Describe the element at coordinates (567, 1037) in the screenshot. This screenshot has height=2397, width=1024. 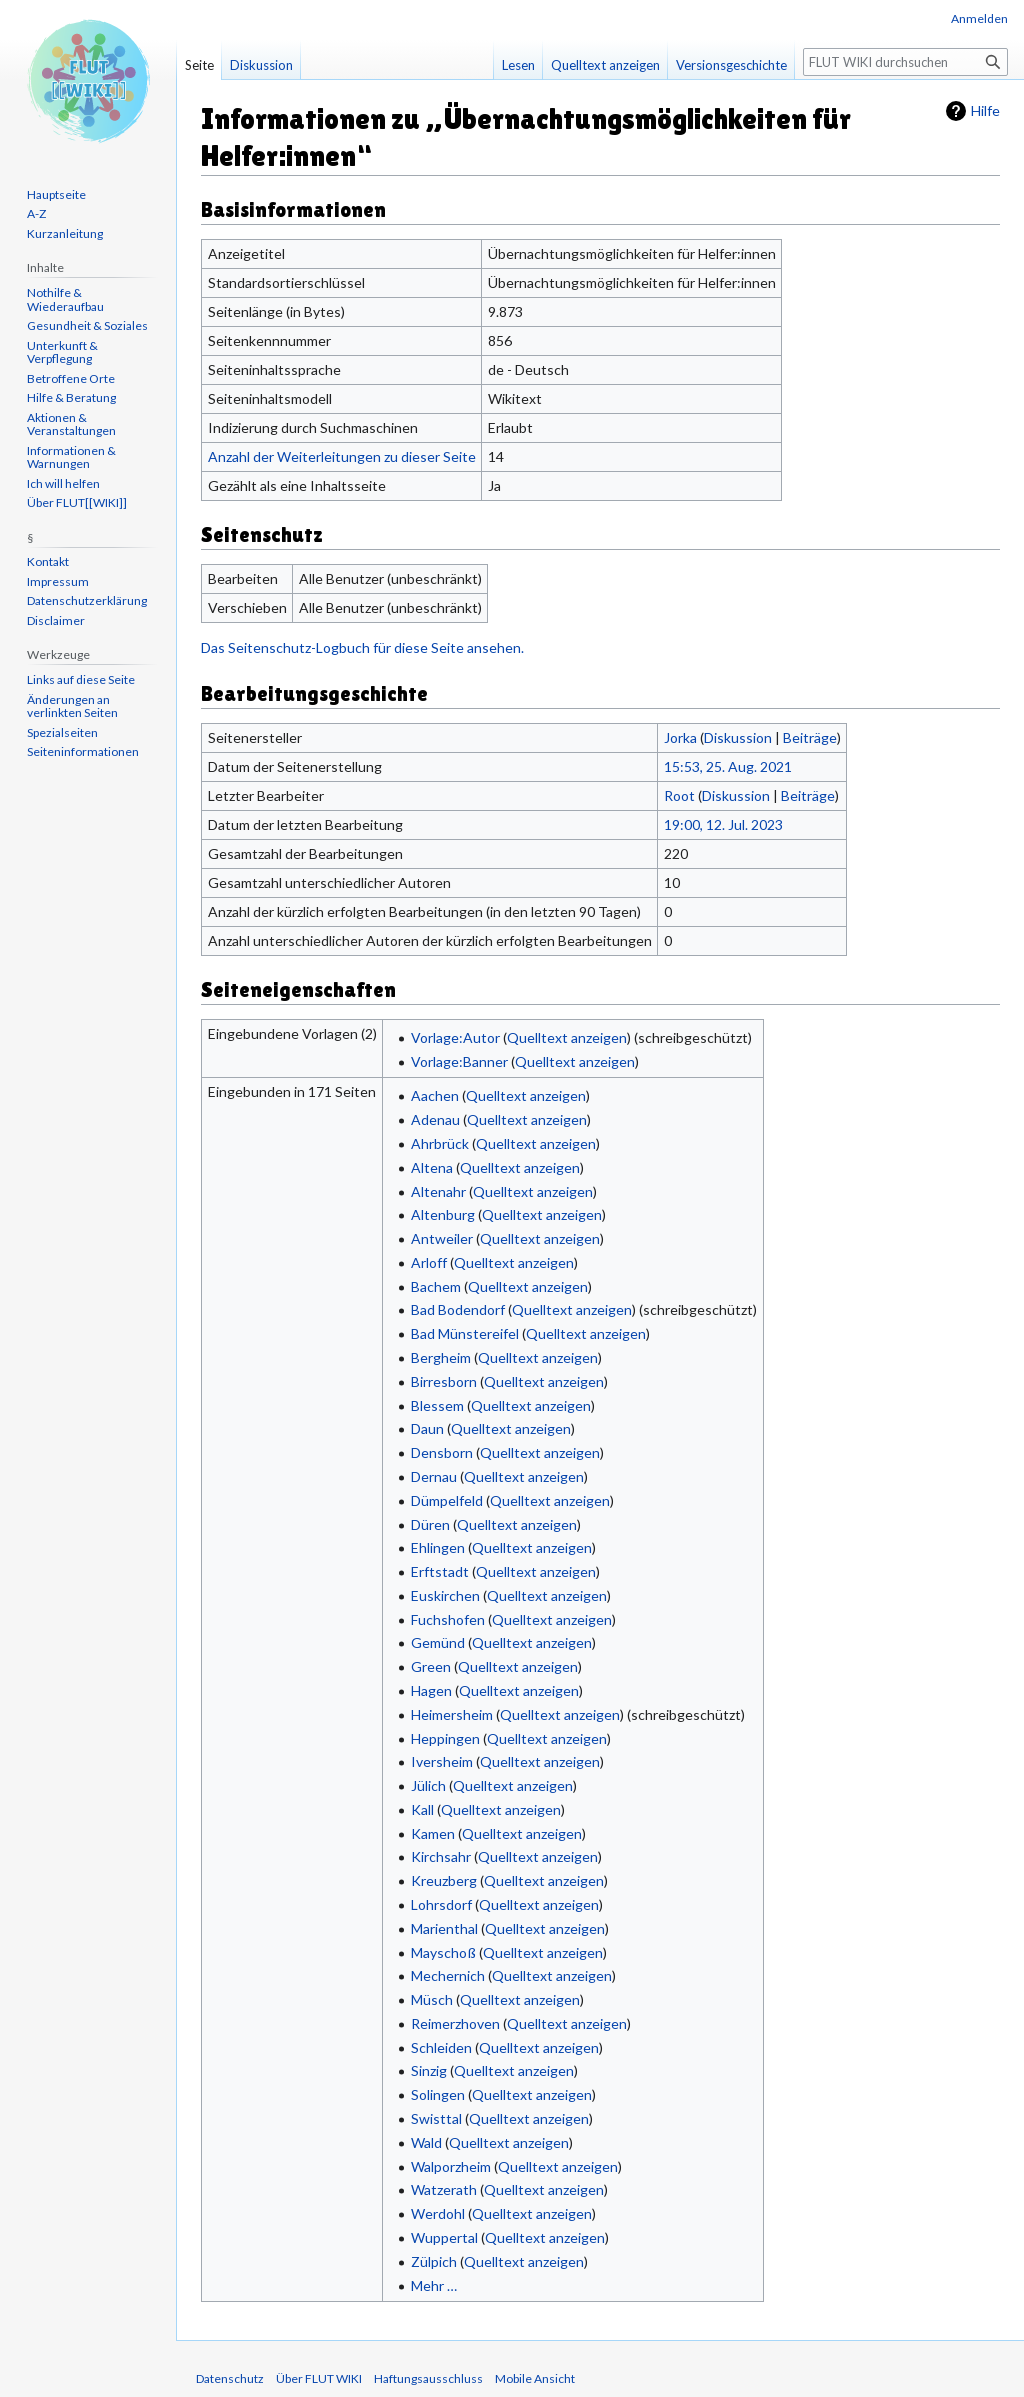
I see `Quelltext anzeigen` at that location.